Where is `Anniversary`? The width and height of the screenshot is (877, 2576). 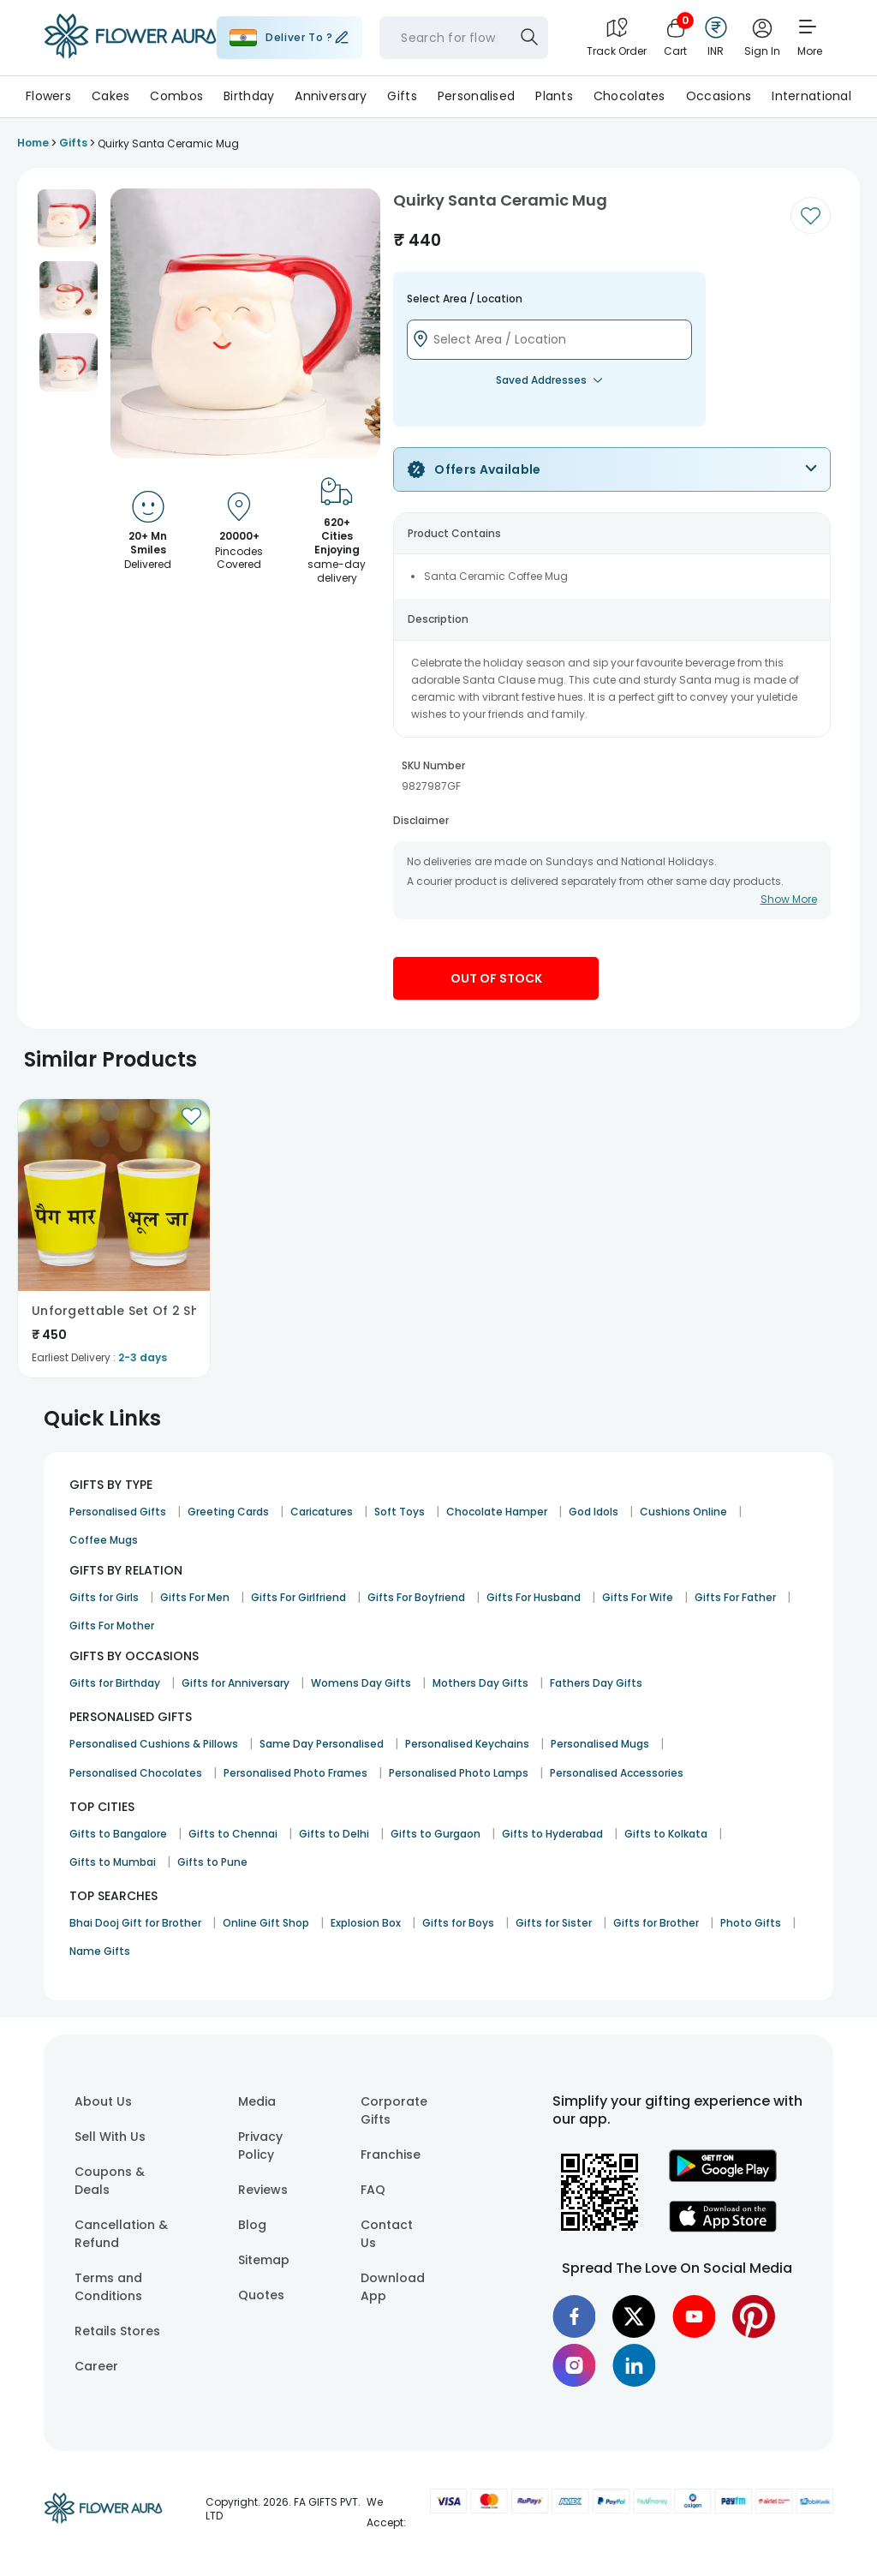
Anniversary is located at coordinates (331, 96).